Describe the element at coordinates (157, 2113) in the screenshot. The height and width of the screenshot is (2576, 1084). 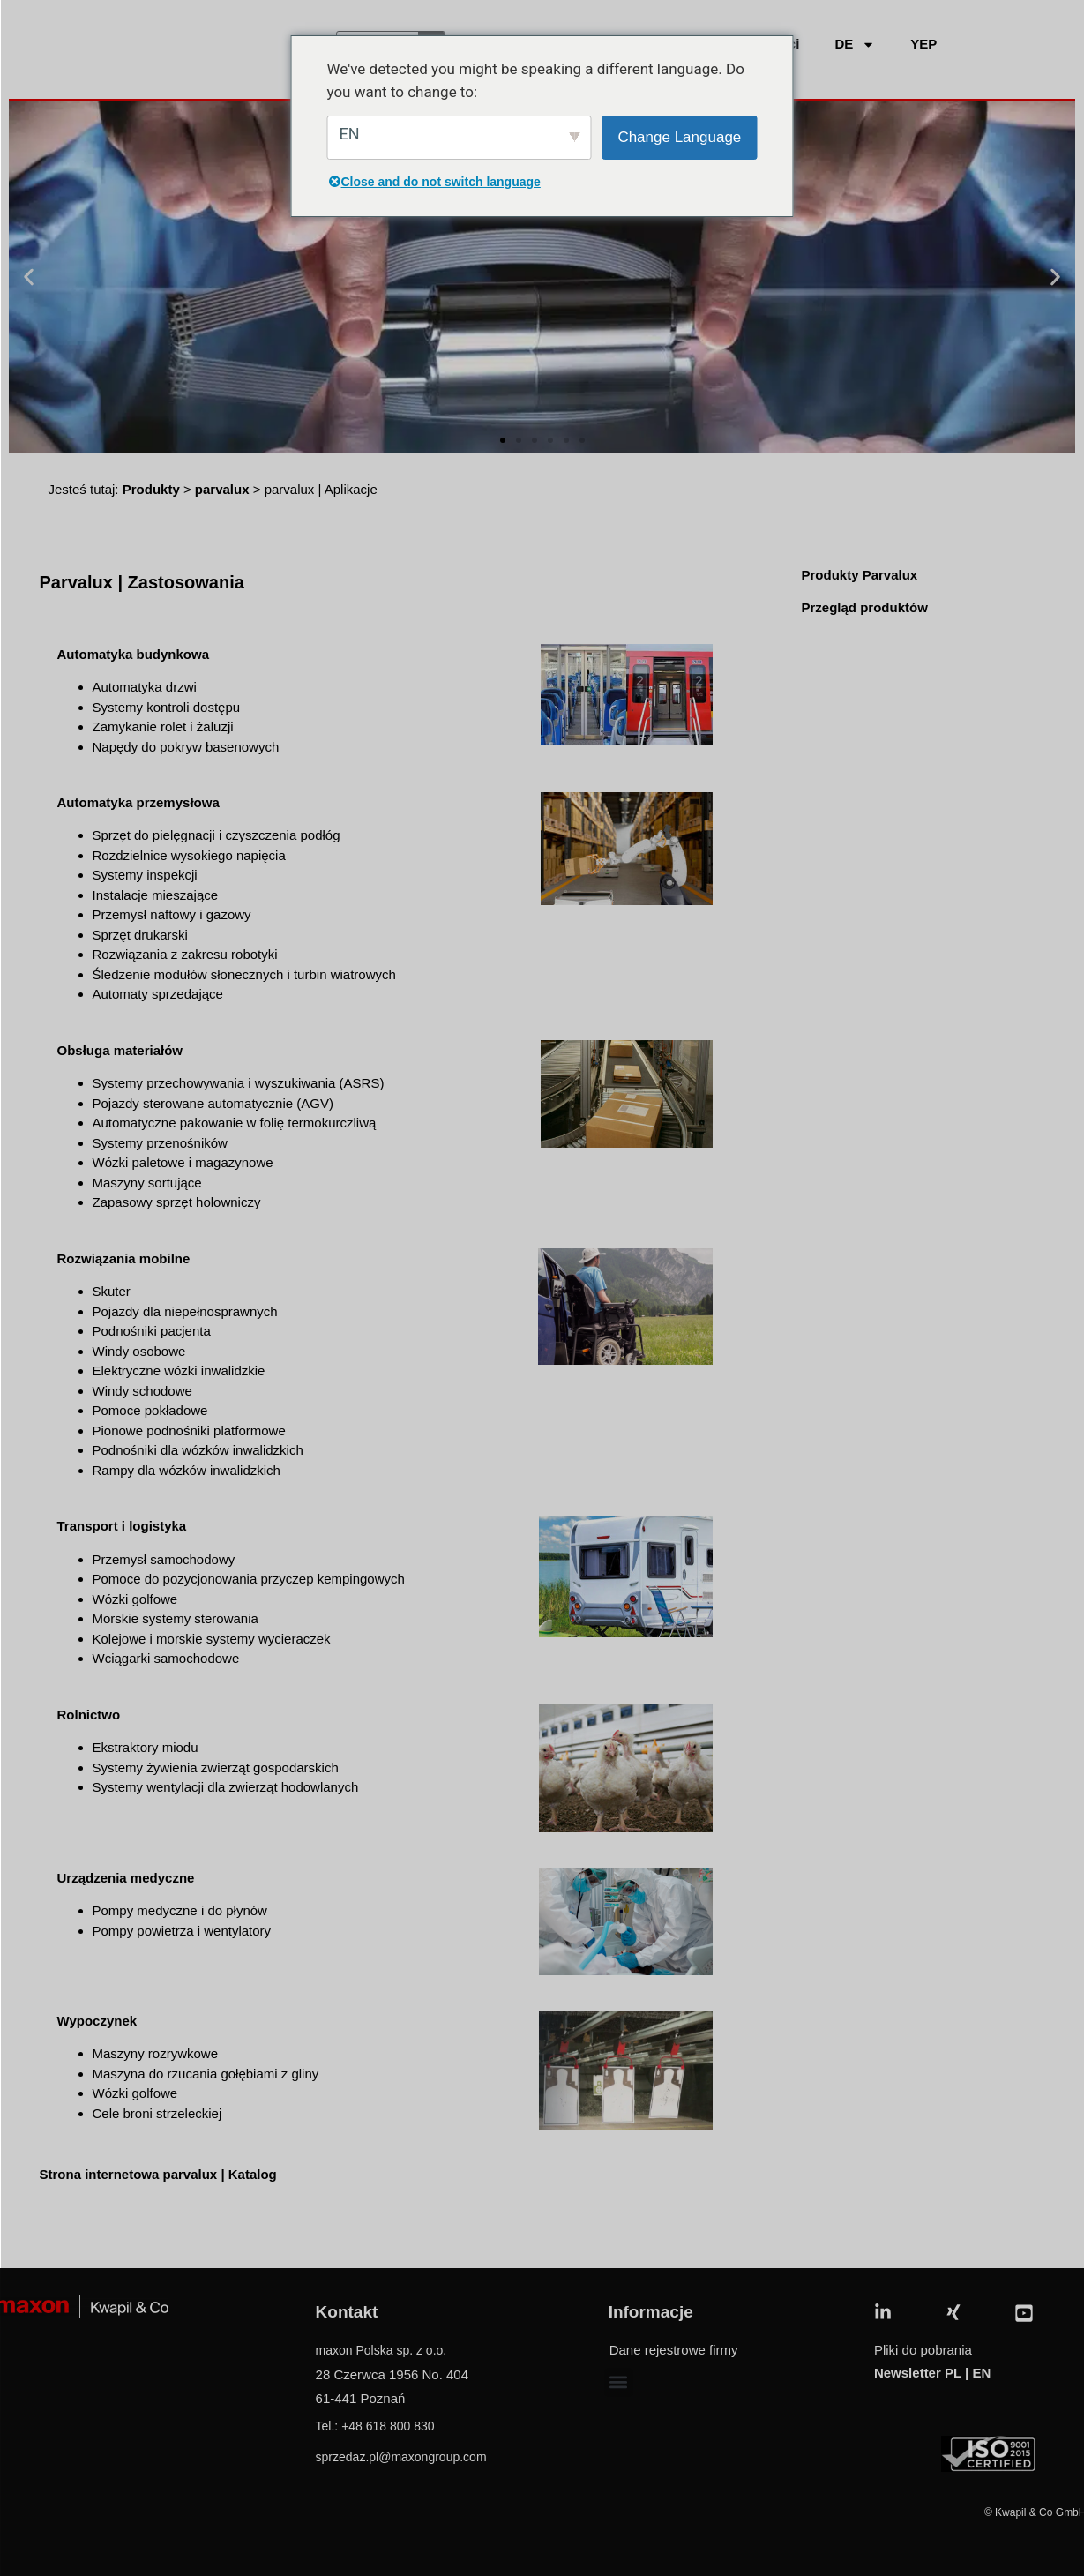
I see `Cele broni strzeleckiej` at that location.